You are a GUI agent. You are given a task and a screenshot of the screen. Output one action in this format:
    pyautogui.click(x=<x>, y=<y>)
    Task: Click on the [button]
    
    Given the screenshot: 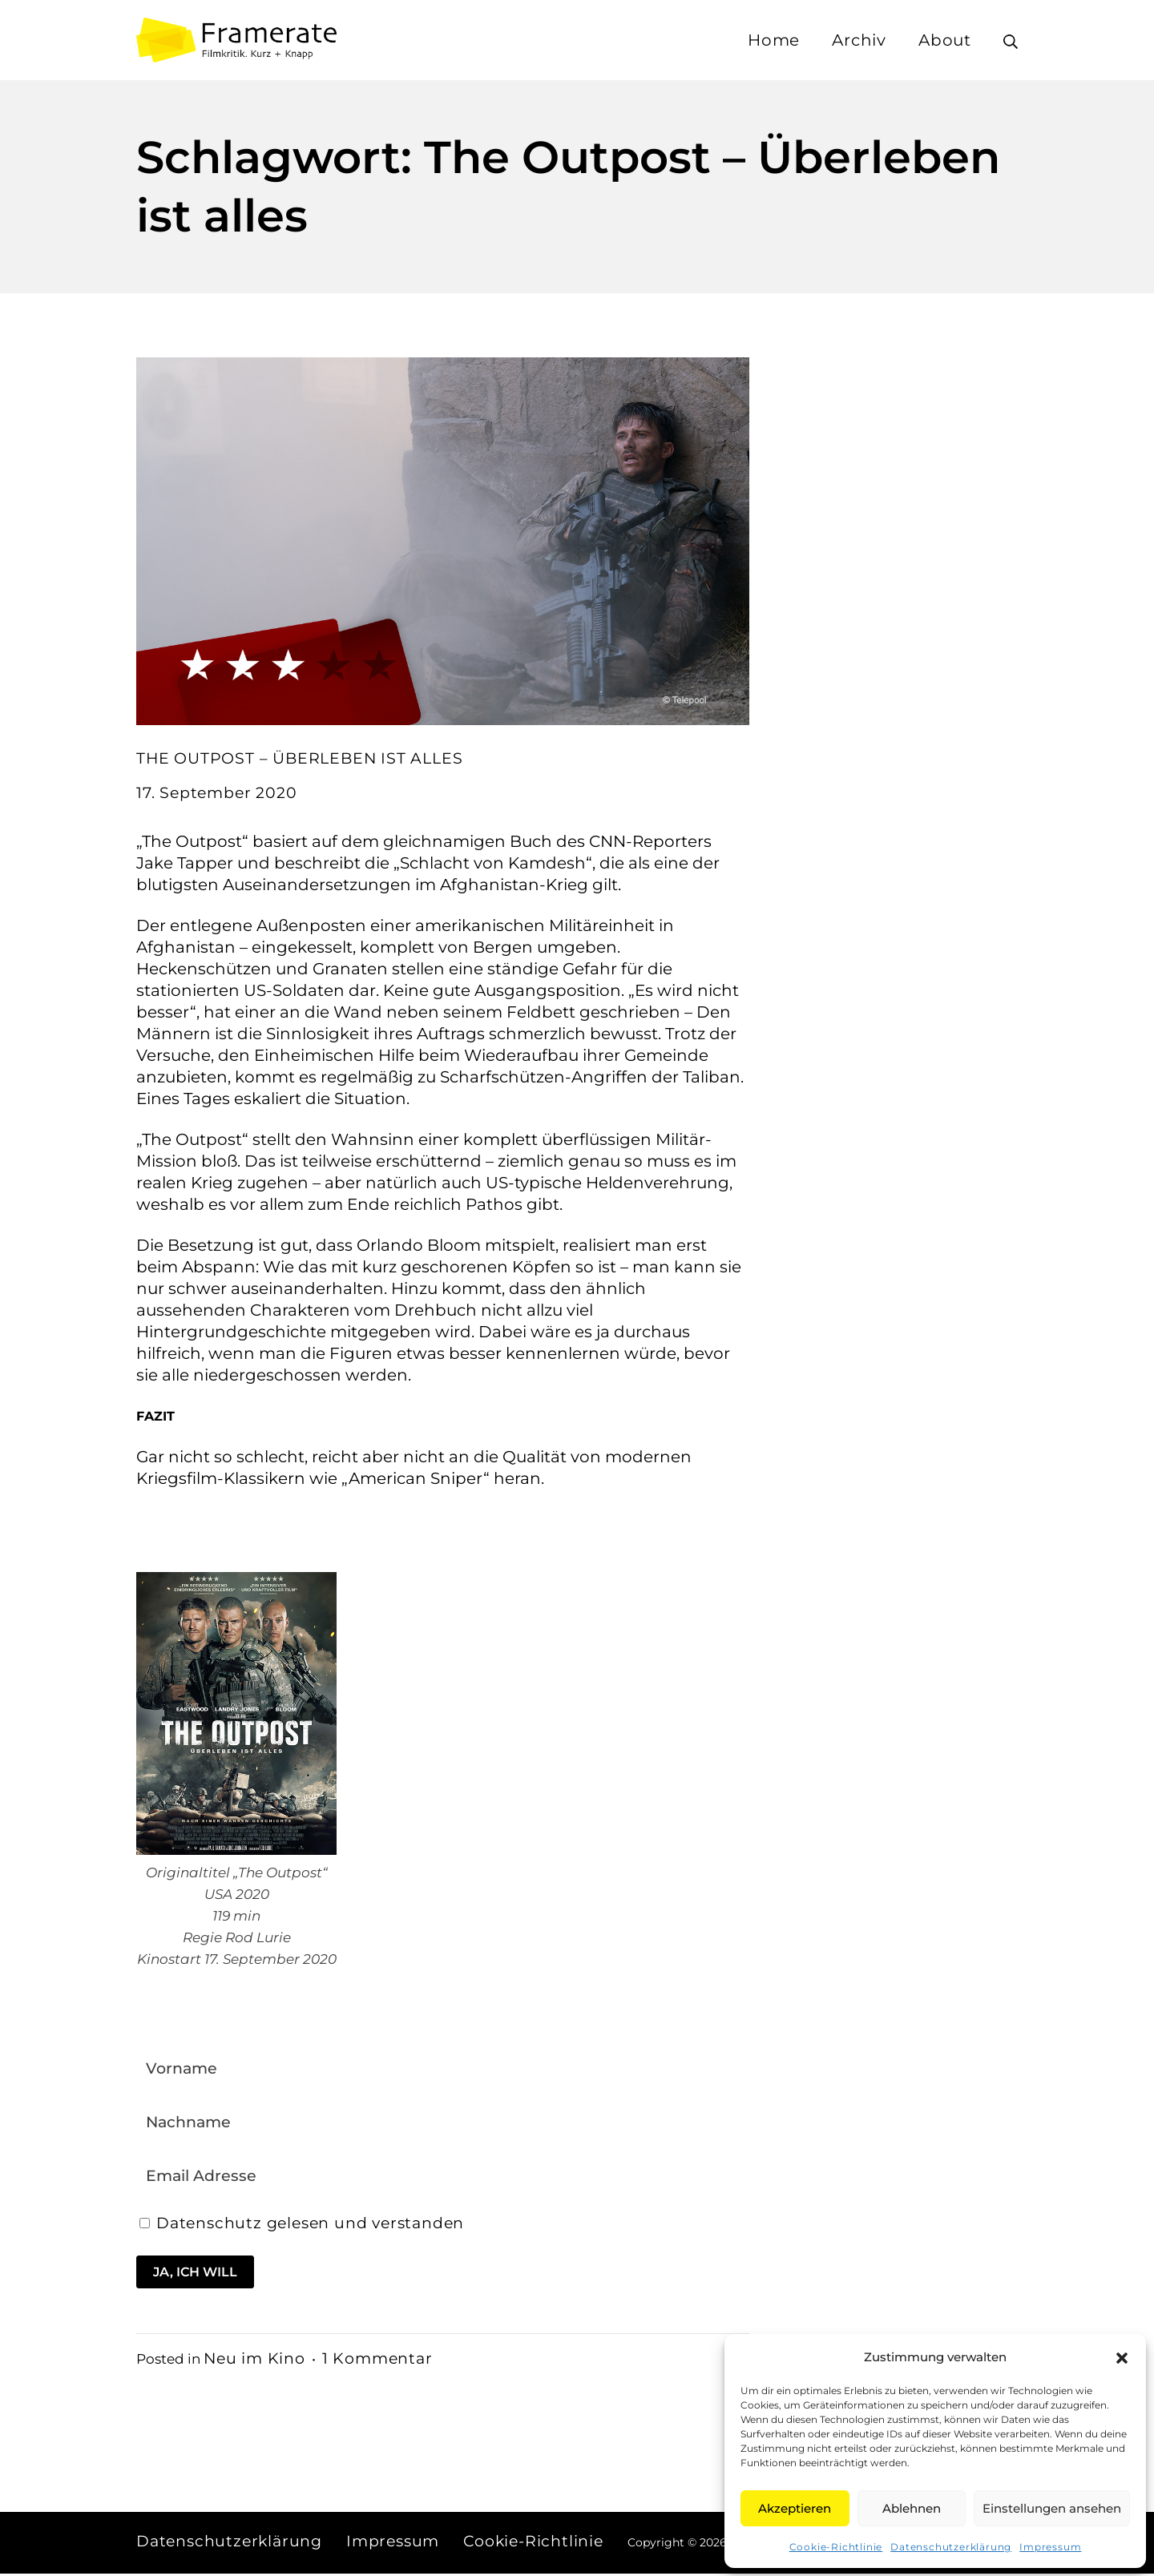 What is the action you would take?
    pyautogui.click(x=1122, y=2357)
    